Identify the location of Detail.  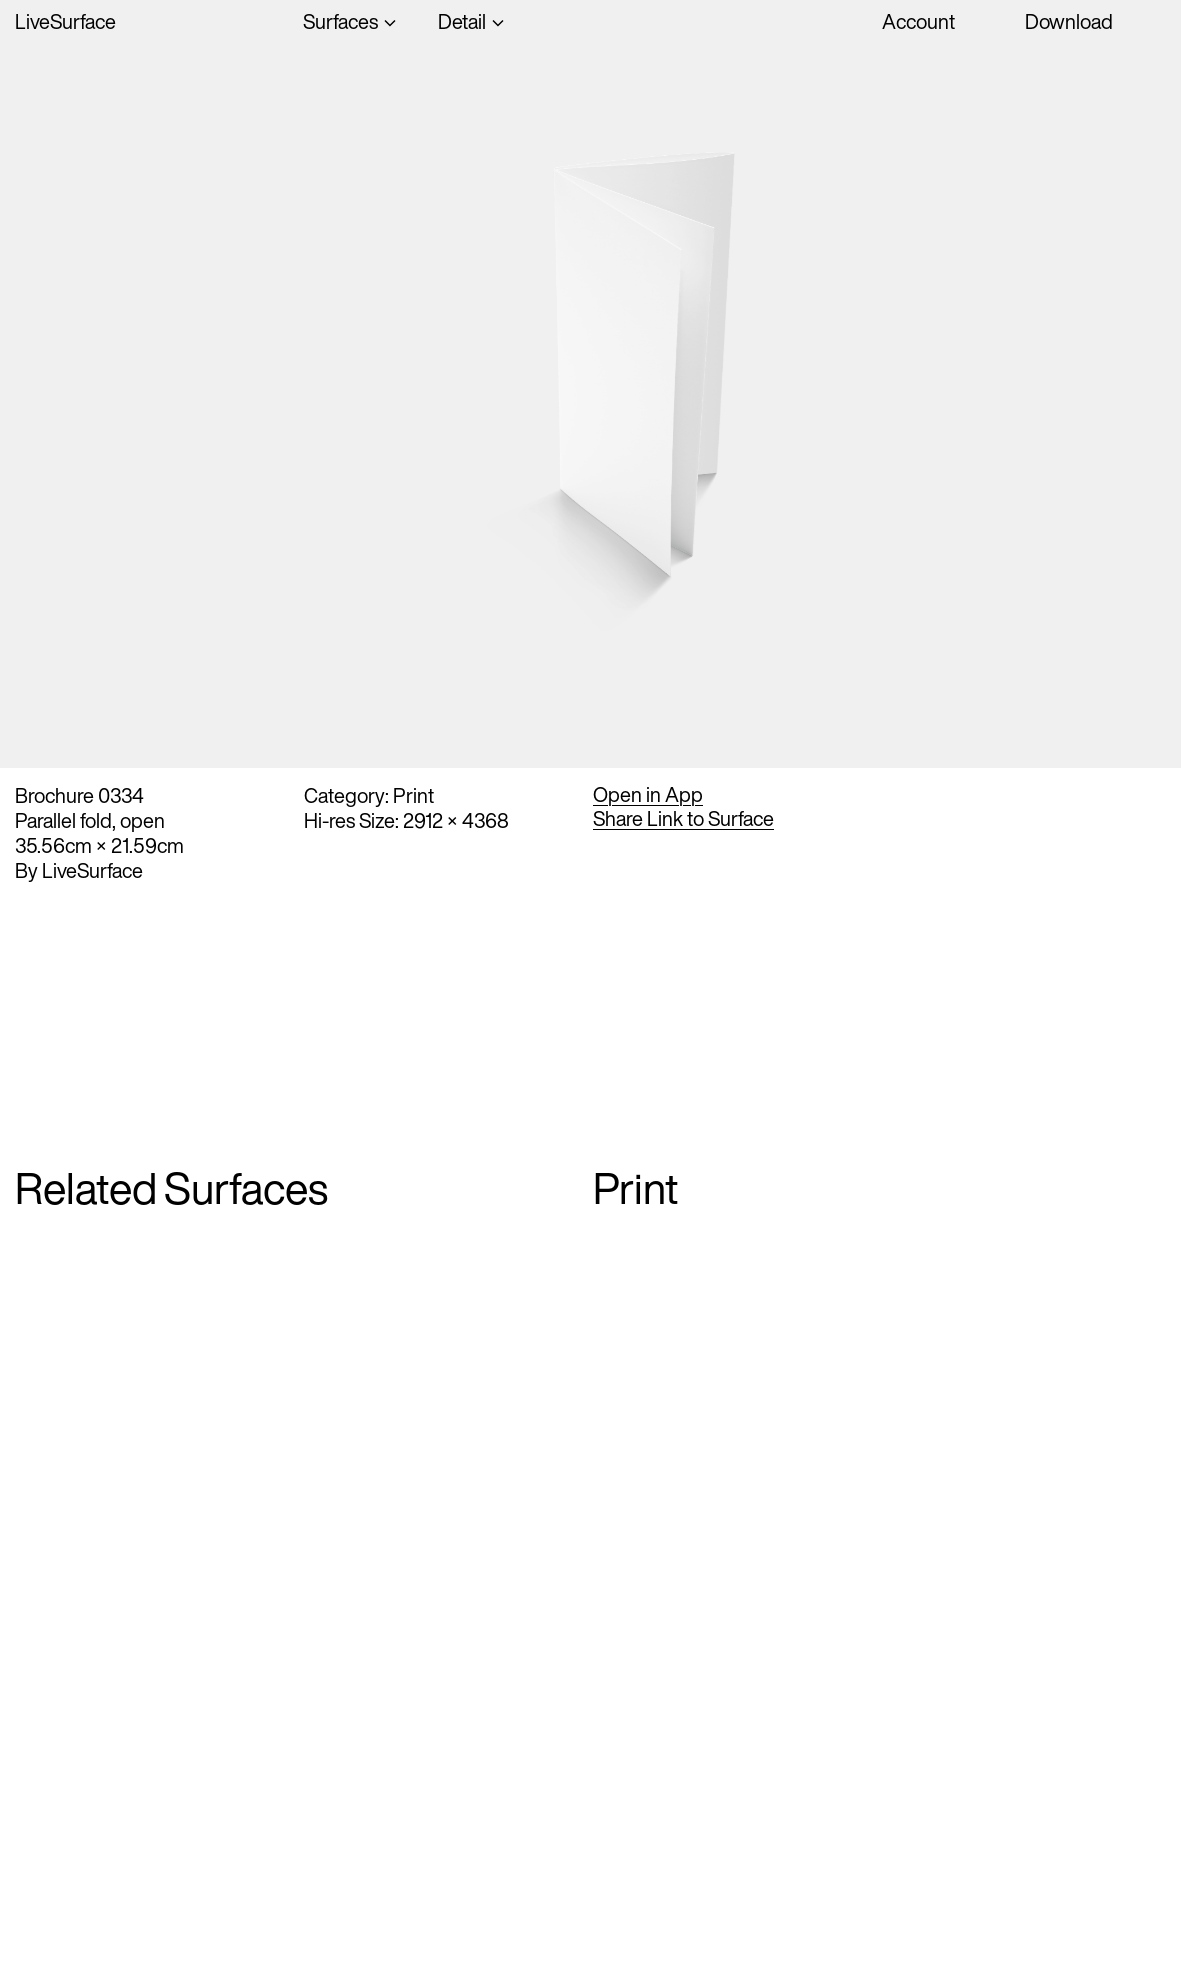
(462, 21).